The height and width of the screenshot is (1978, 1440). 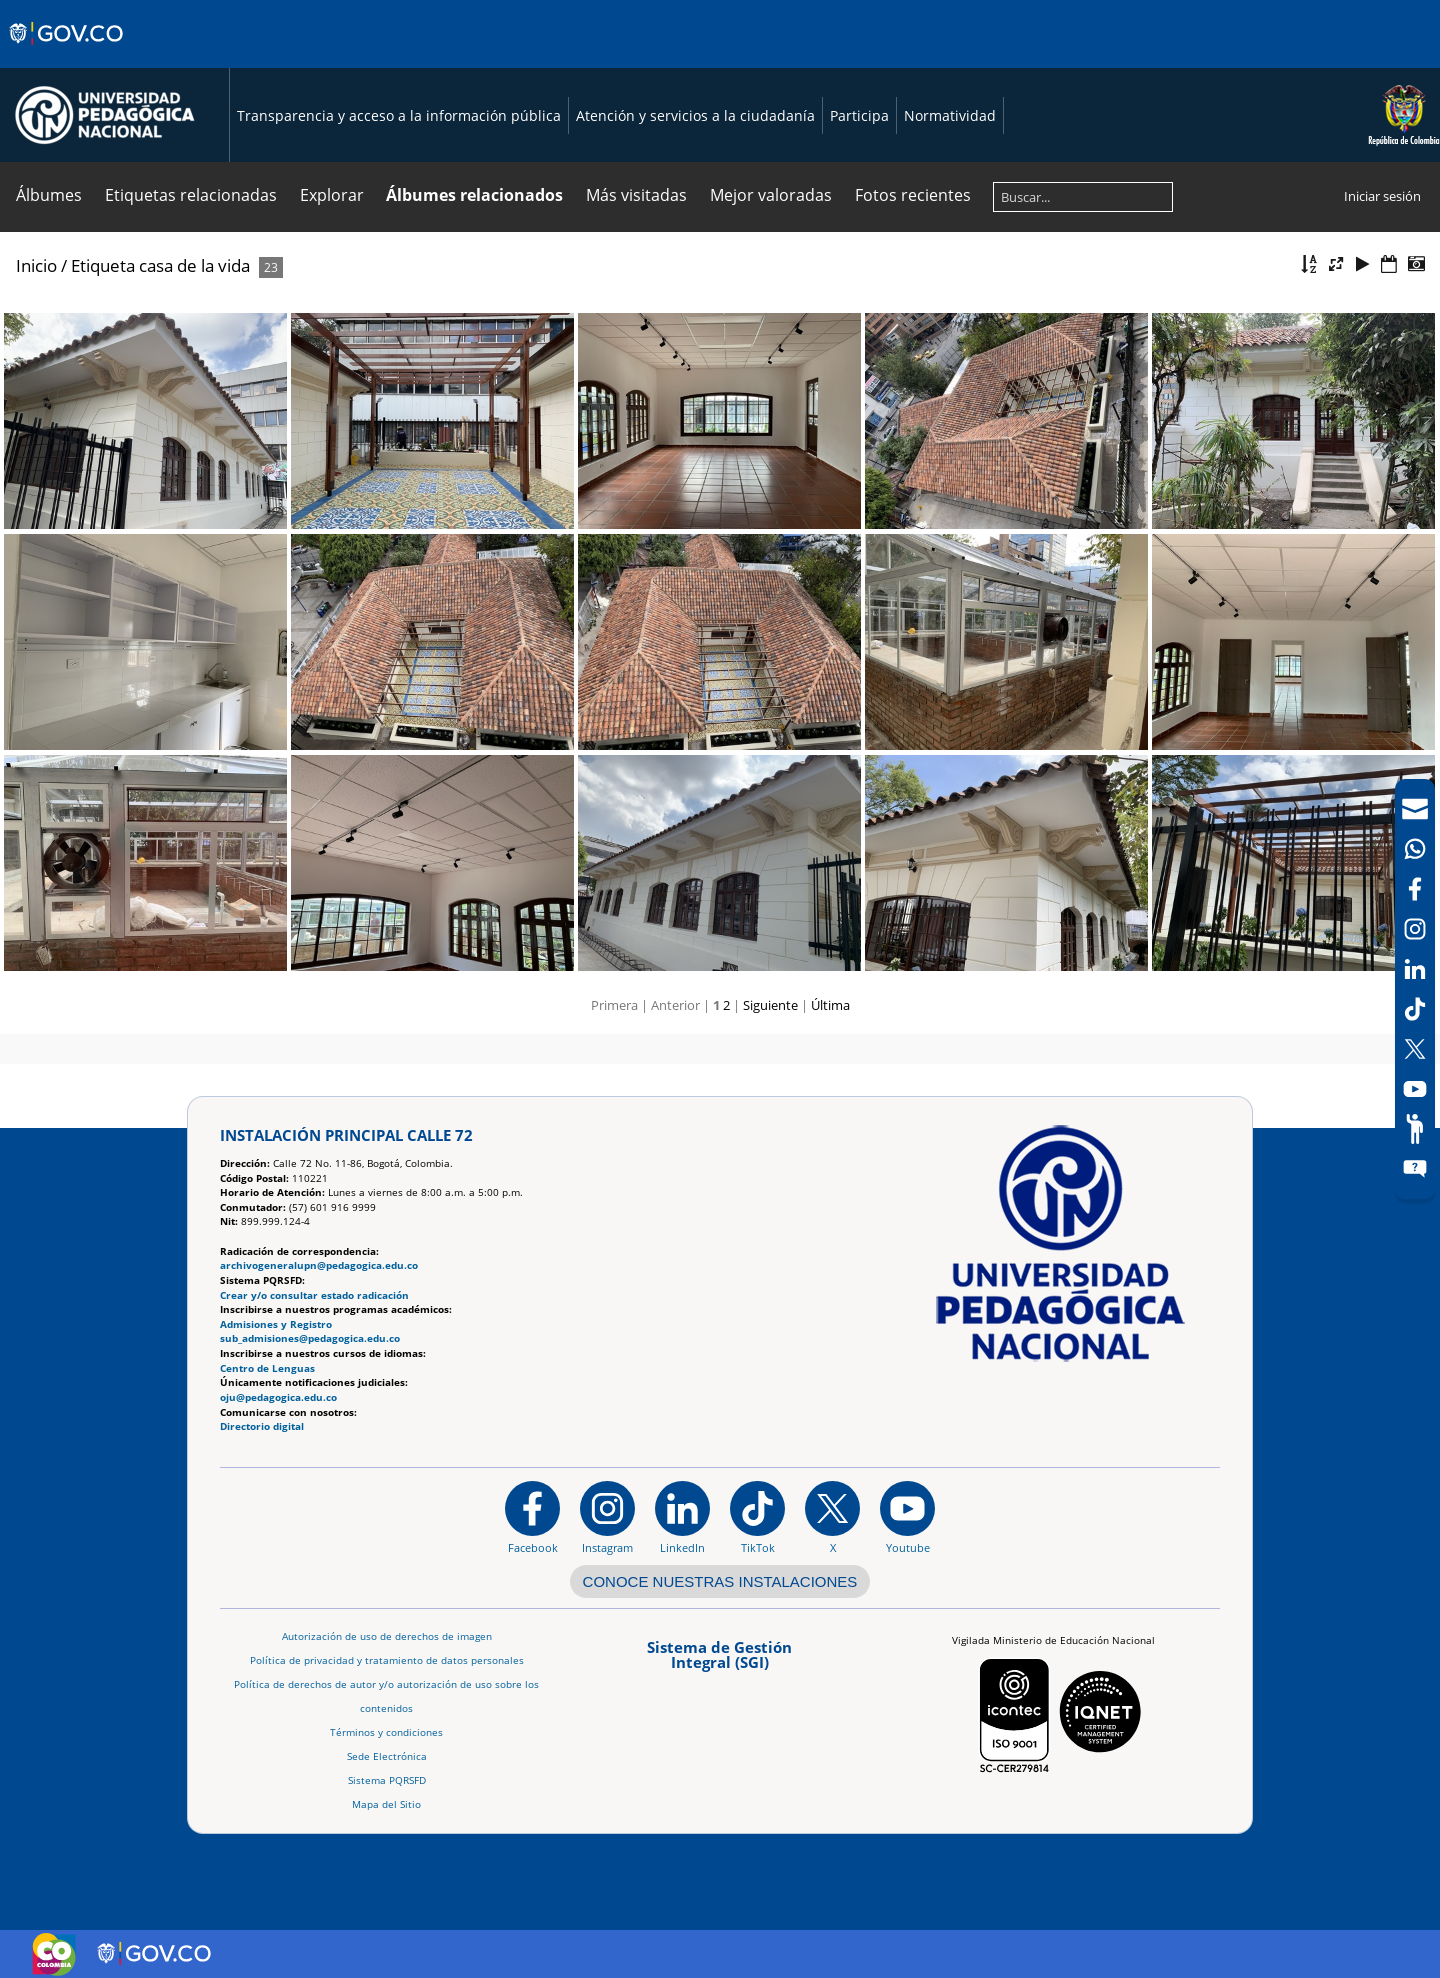 What do you see at coordinates (1415, 849) in the screenshot?
I see `[Canal de WhatsApp]` at bounding box center [1415, 849].